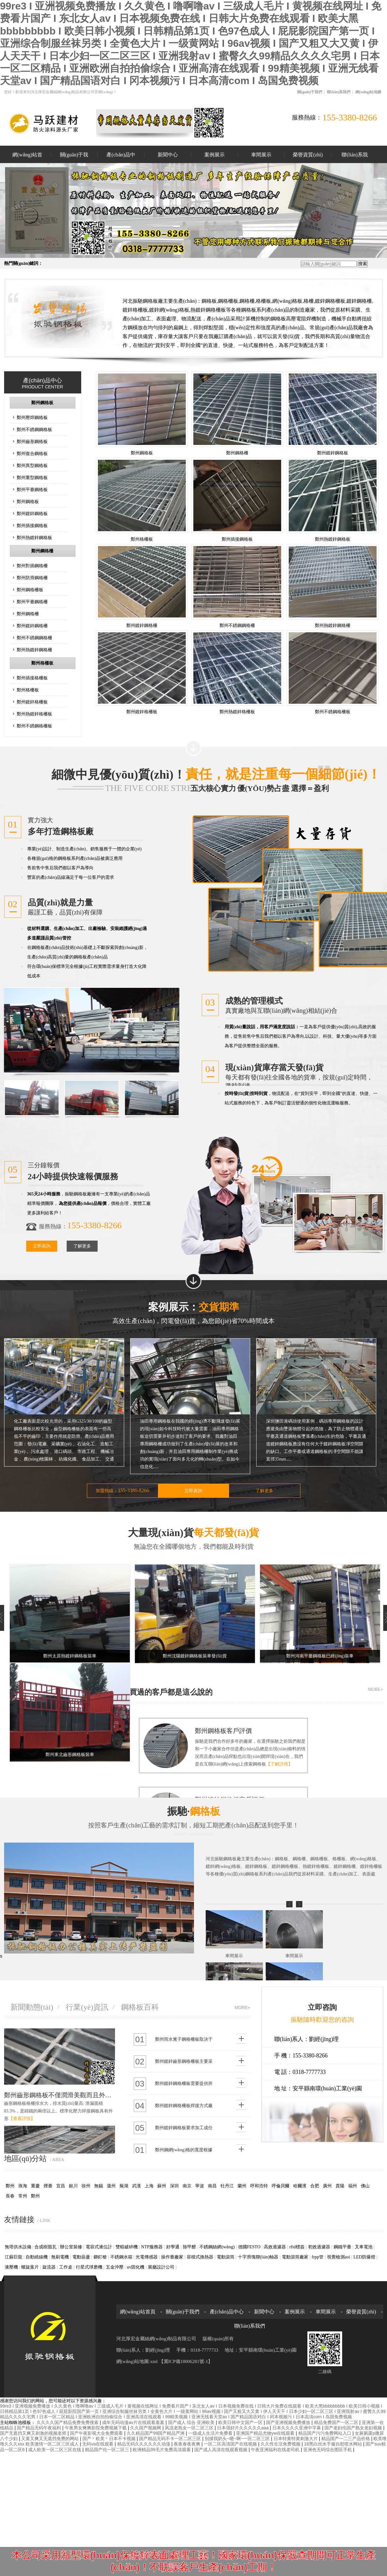 This screenshot has height=2576, width=387. I want to click on 寧波, so click(199, 2186).